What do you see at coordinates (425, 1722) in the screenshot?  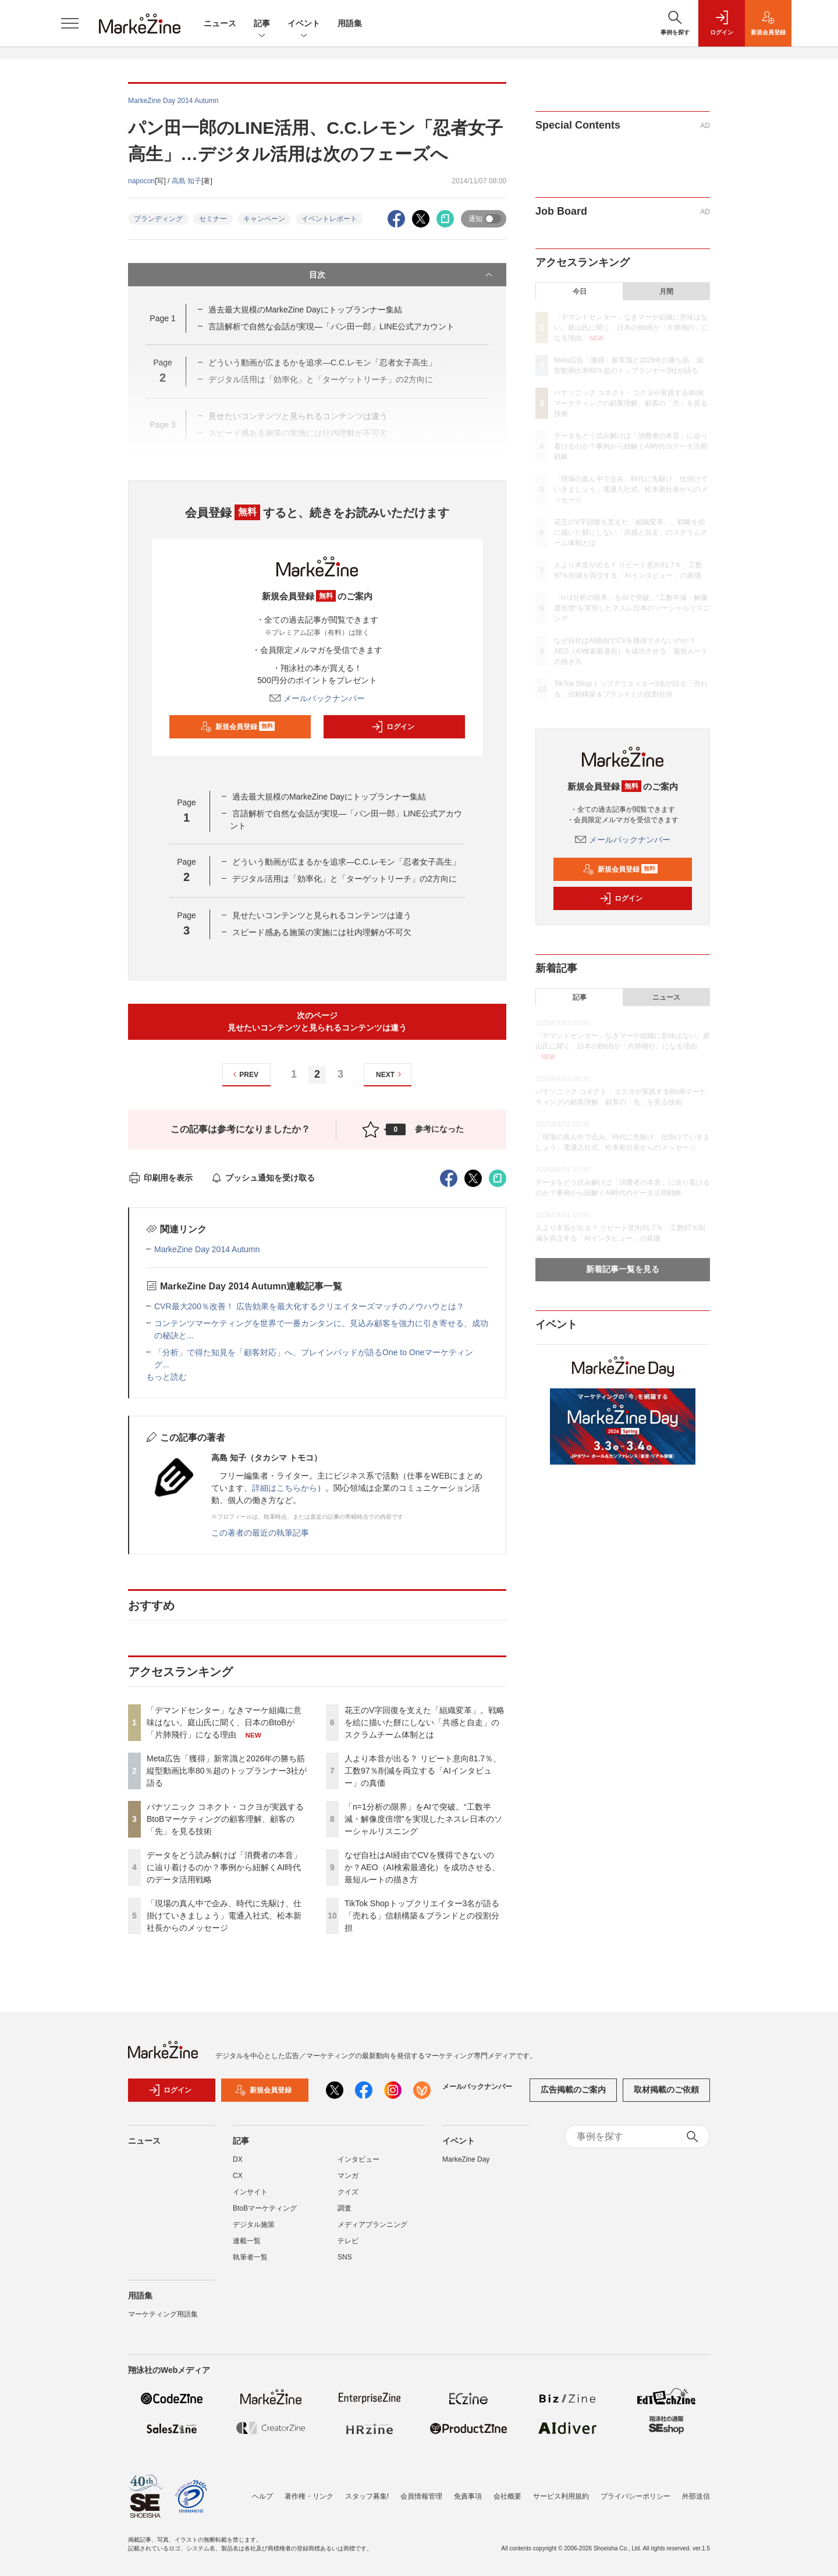 I see `花王のV字回復を支えた「組織変革」。戦略を絵に描いた餅にしない「共感と自走」のスクラムチーム体制とは` at bounding box center [425, 1722].